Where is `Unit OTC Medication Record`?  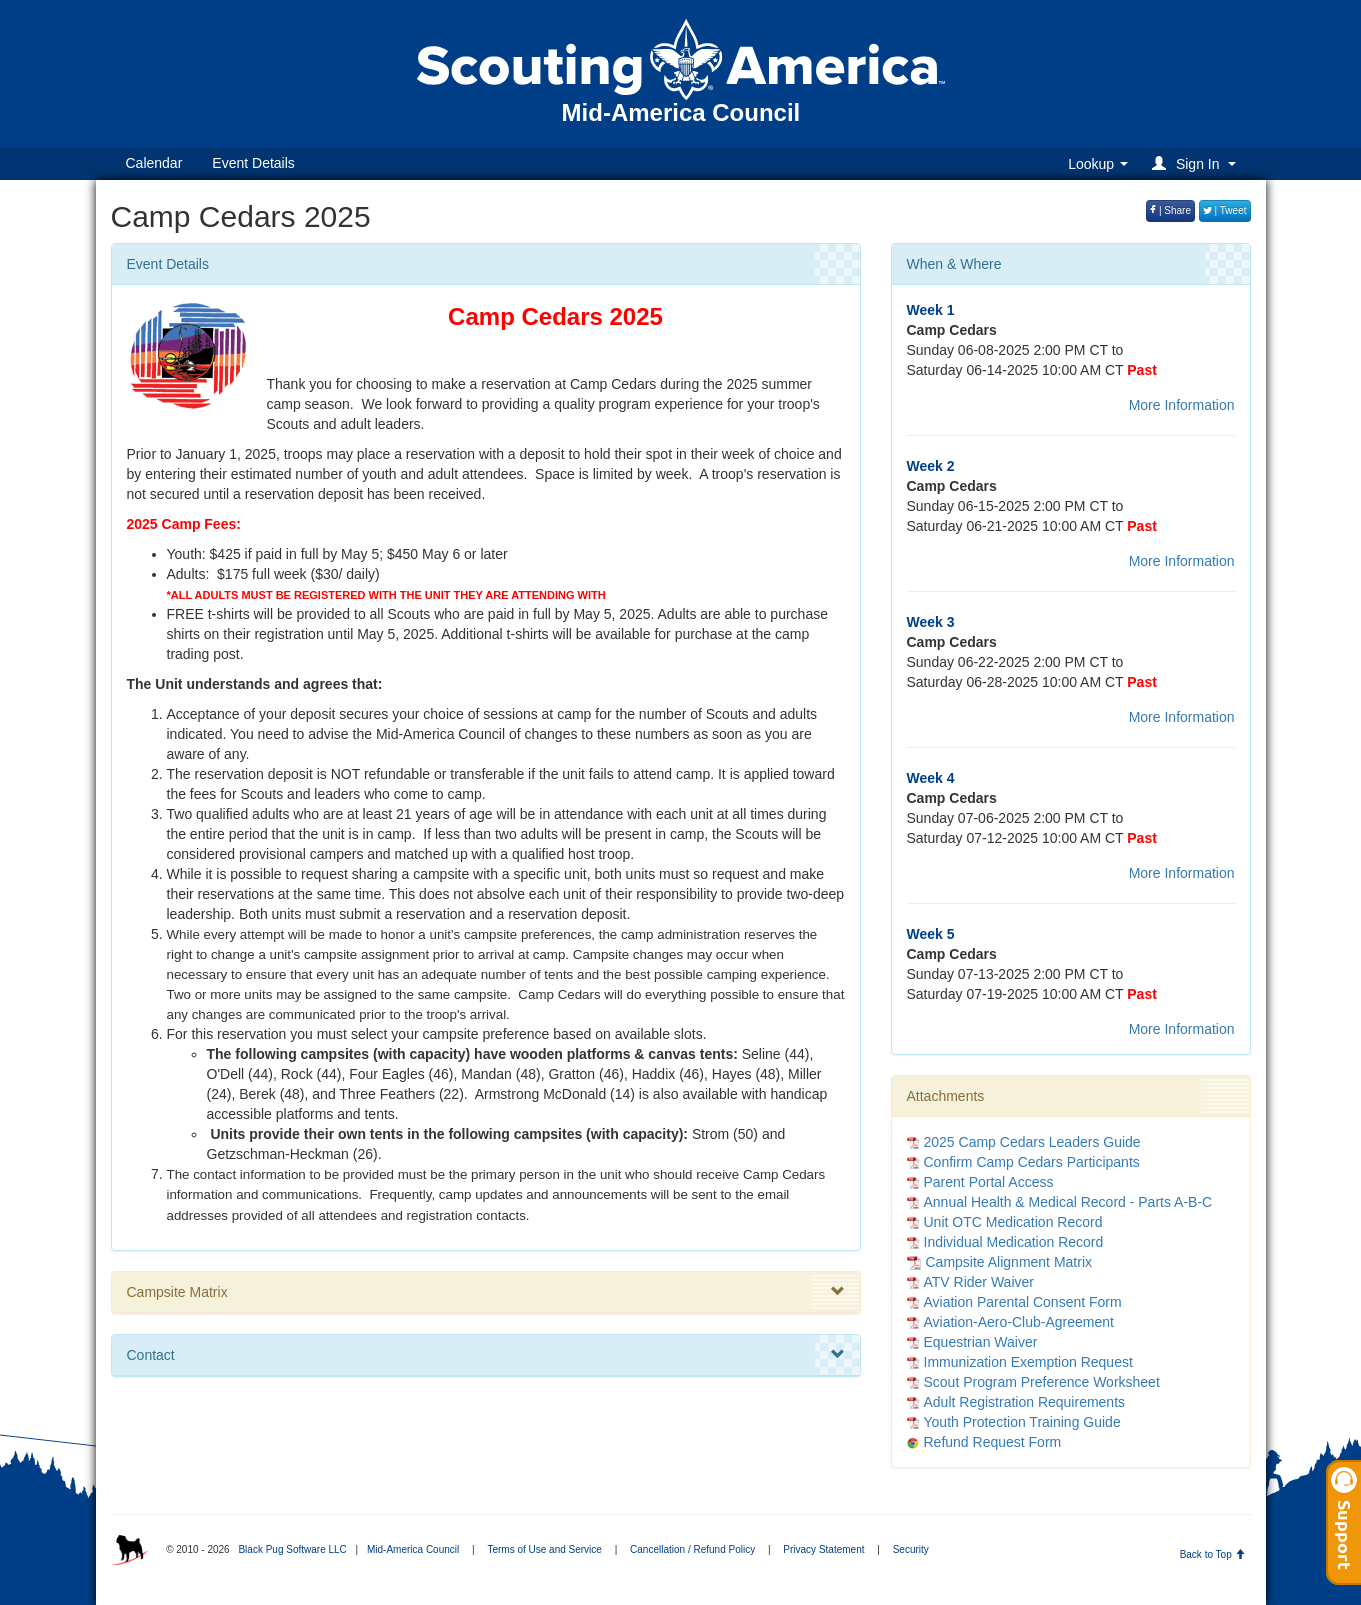
Unit OTC Medication Record is located at coordinates (1013, 1222).